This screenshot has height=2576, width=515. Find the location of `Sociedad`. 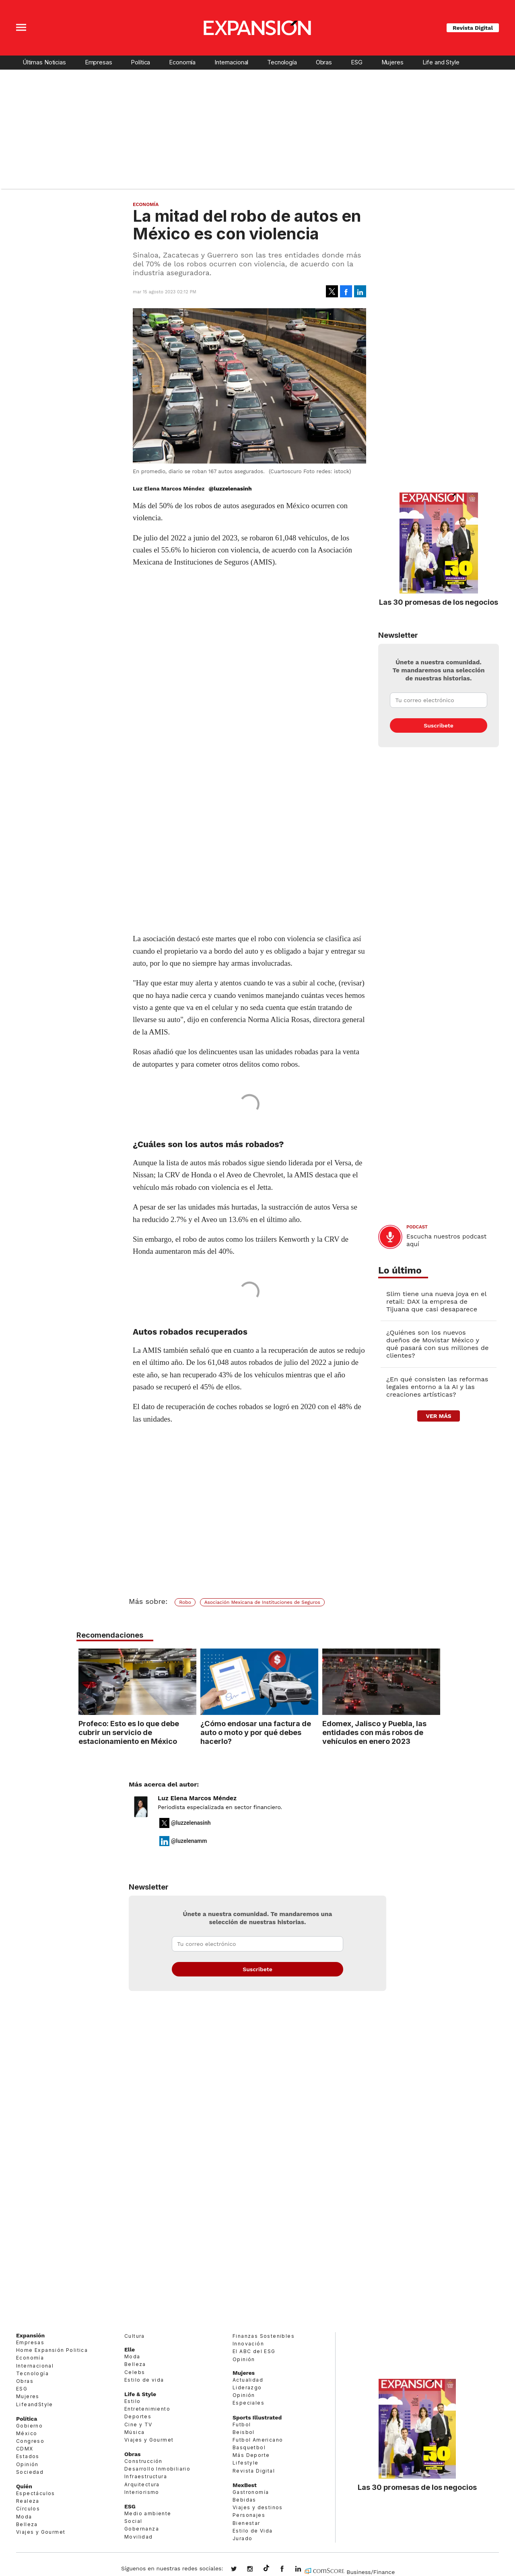

Sociedad is located at coordinates (29, 2472).